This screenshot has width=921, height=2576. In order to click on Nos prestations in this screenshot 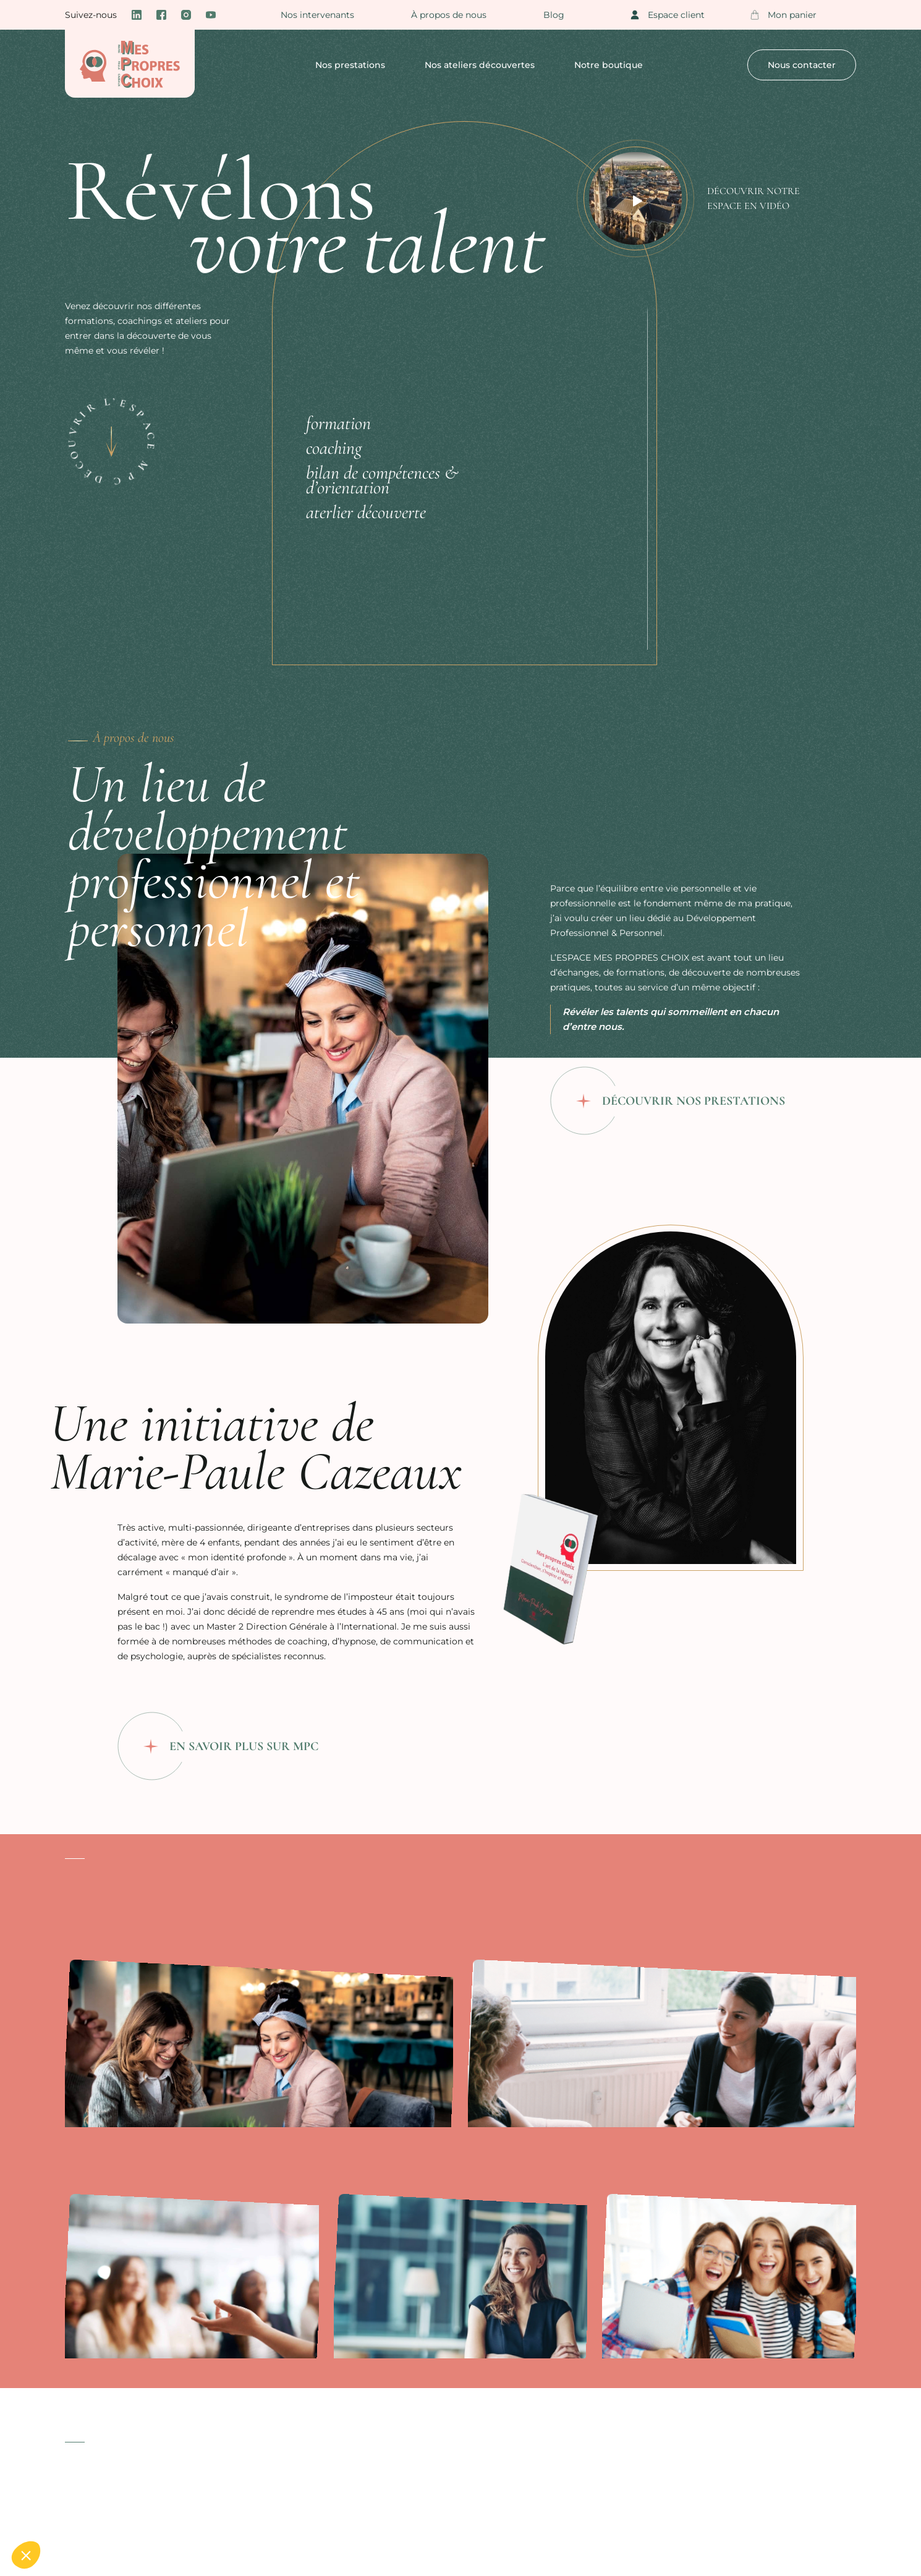, I will do `click(350, 64)`.